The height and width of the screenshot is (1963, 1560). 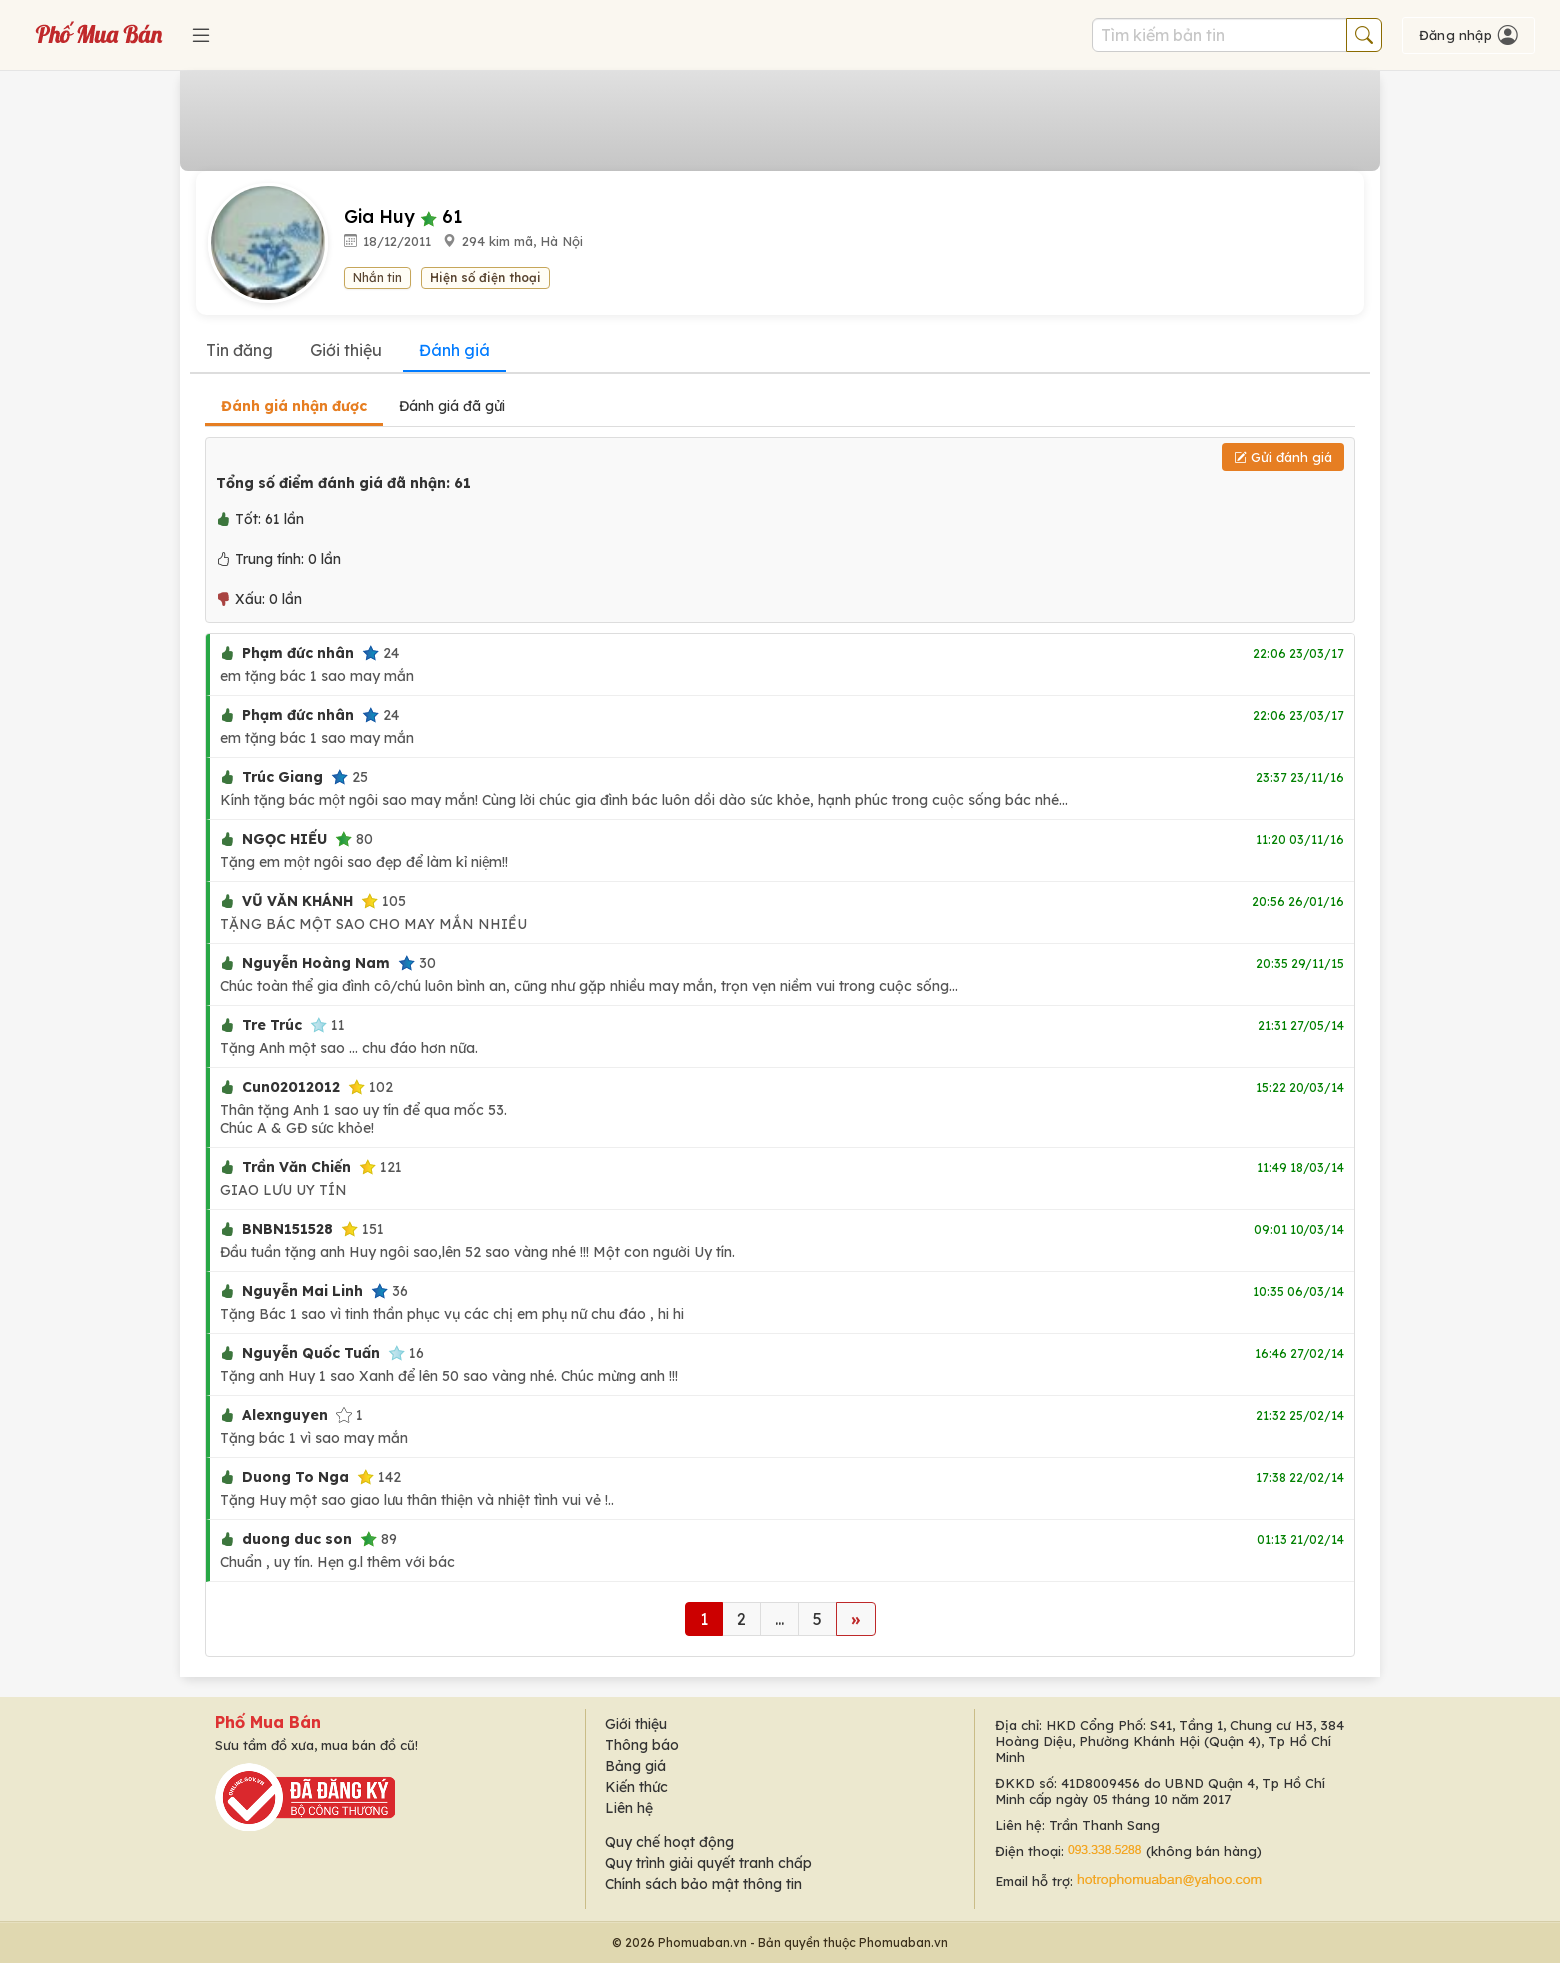 I want to click on Đánh giá đã gửi, so click(x=452, y=406).